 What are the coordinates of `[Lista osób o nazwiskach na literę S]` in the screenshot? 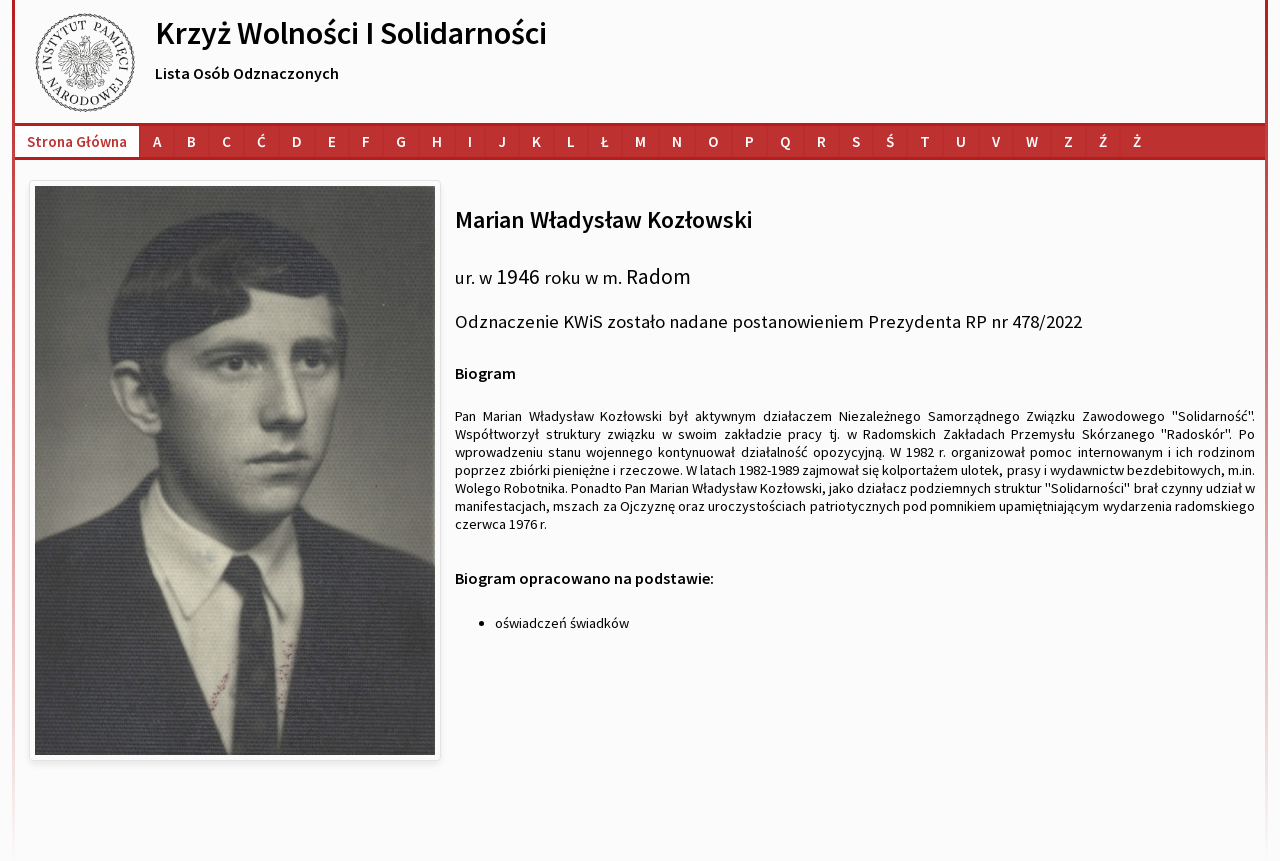 It's located at (856, 141).